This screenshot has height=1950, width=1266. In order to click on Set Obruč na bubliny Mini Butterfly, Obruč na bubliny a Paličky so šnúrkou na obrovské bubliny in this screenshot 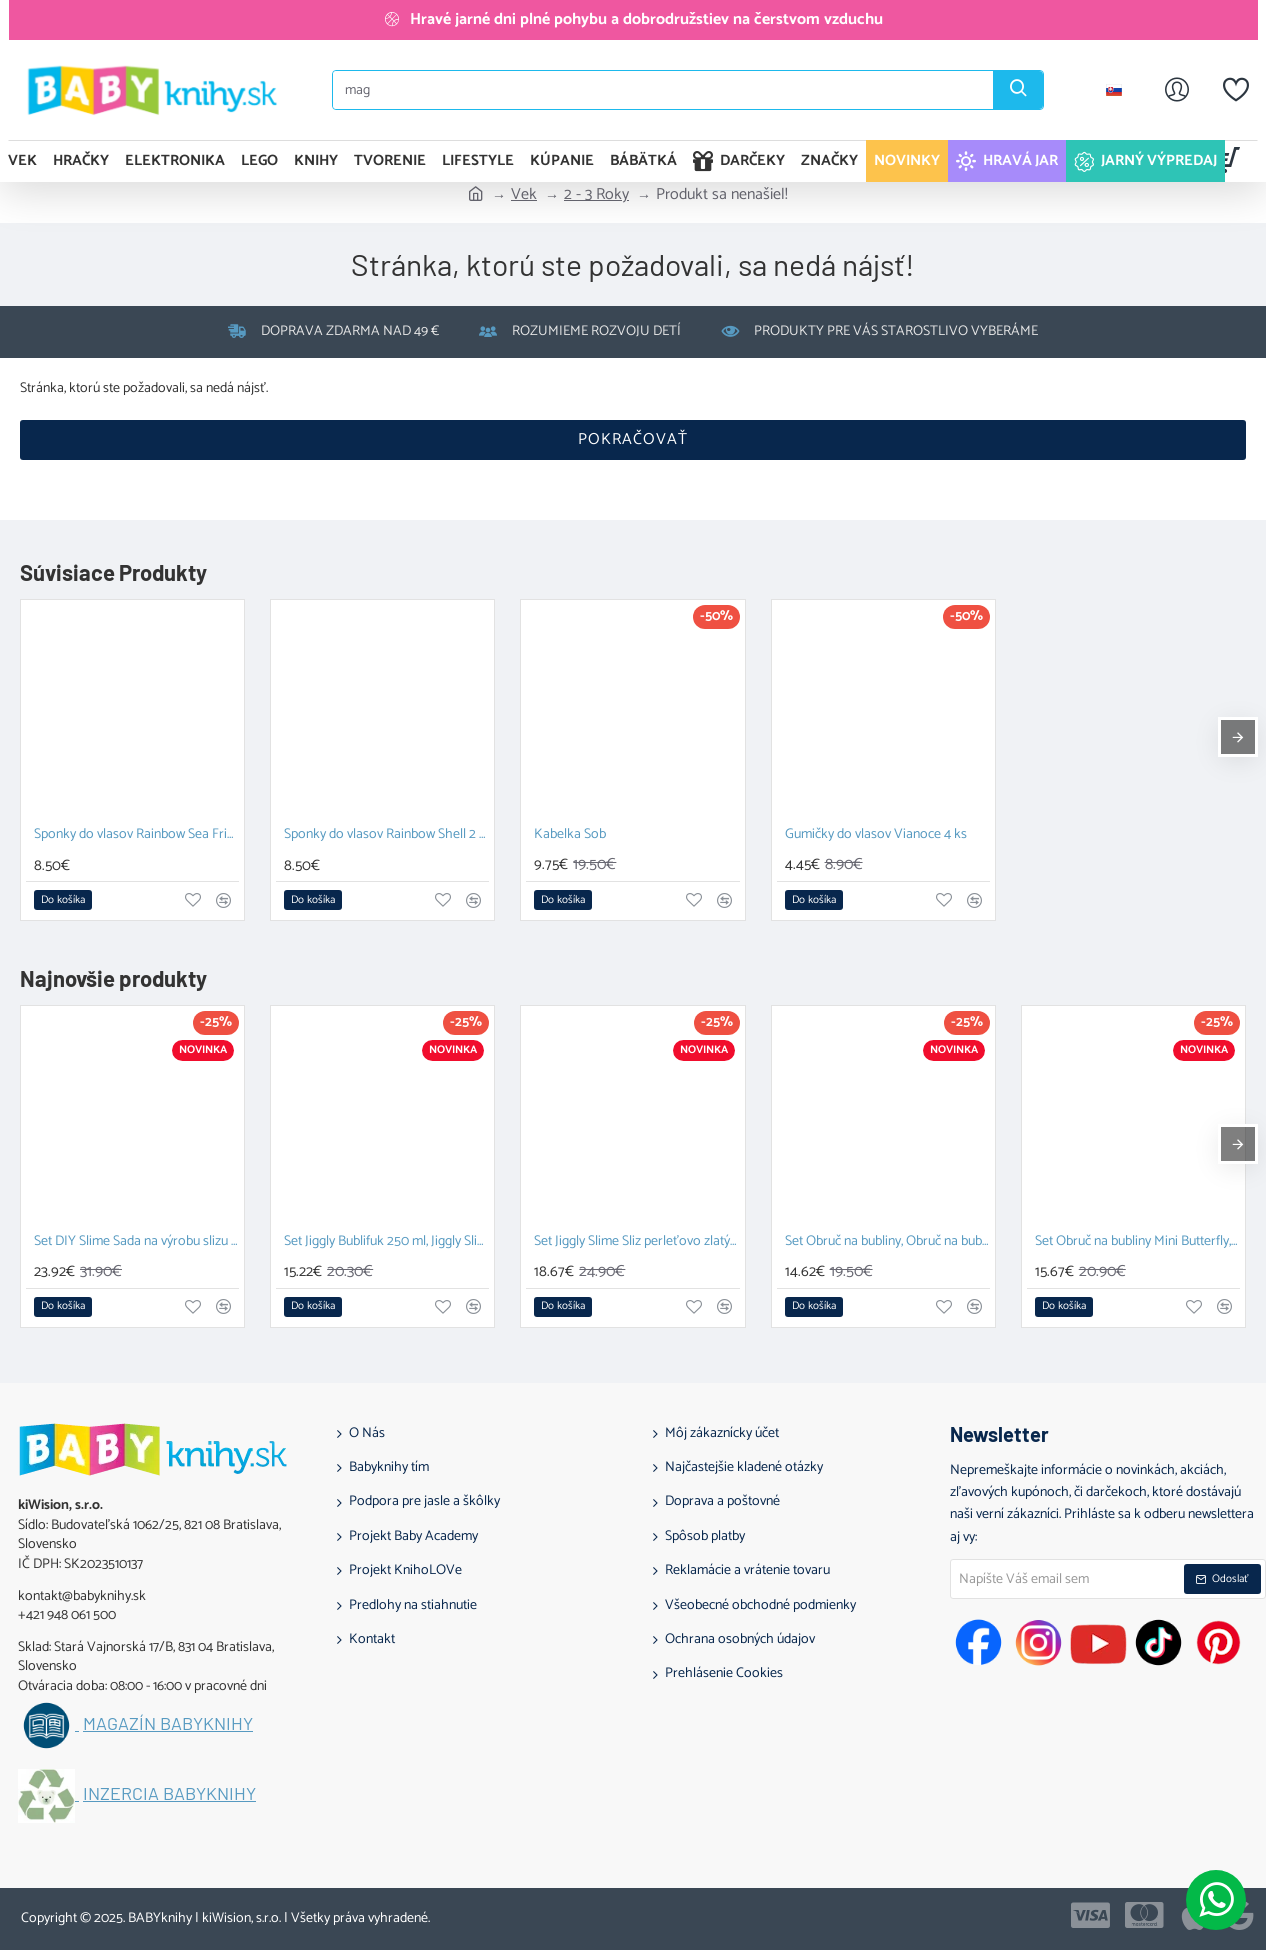, I will do `click(1137, 1242)`.